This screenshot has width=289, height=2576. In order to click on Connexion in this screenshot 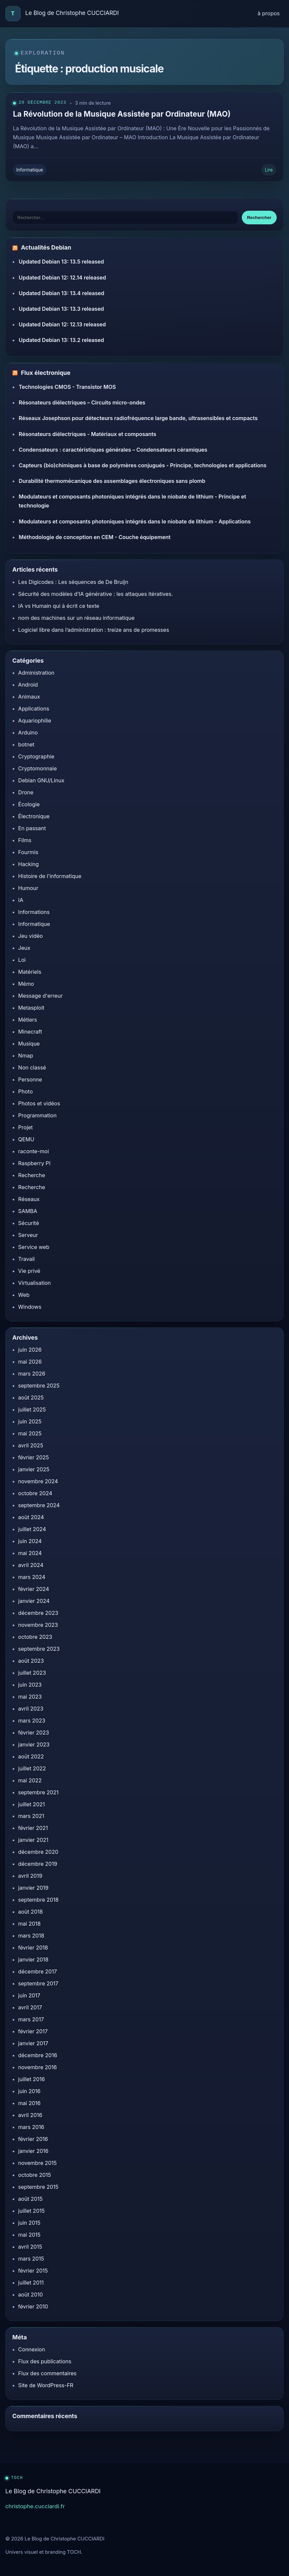, I will do `click(31, 2349)`.